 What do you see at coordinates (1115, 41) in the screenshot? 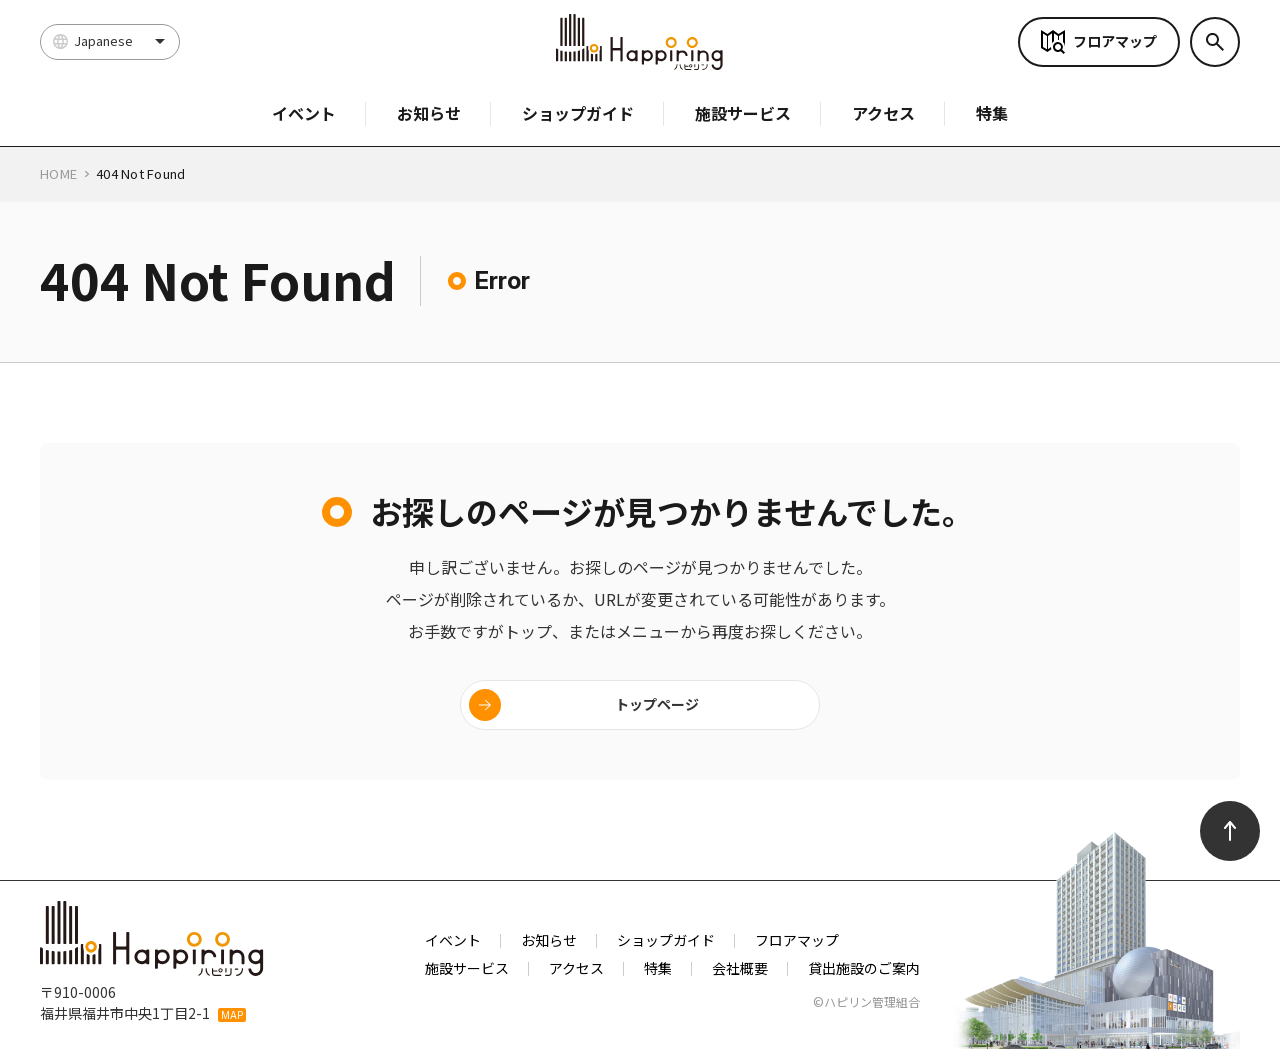
I see `フロアマップ` at bounding box center [1115, 41].